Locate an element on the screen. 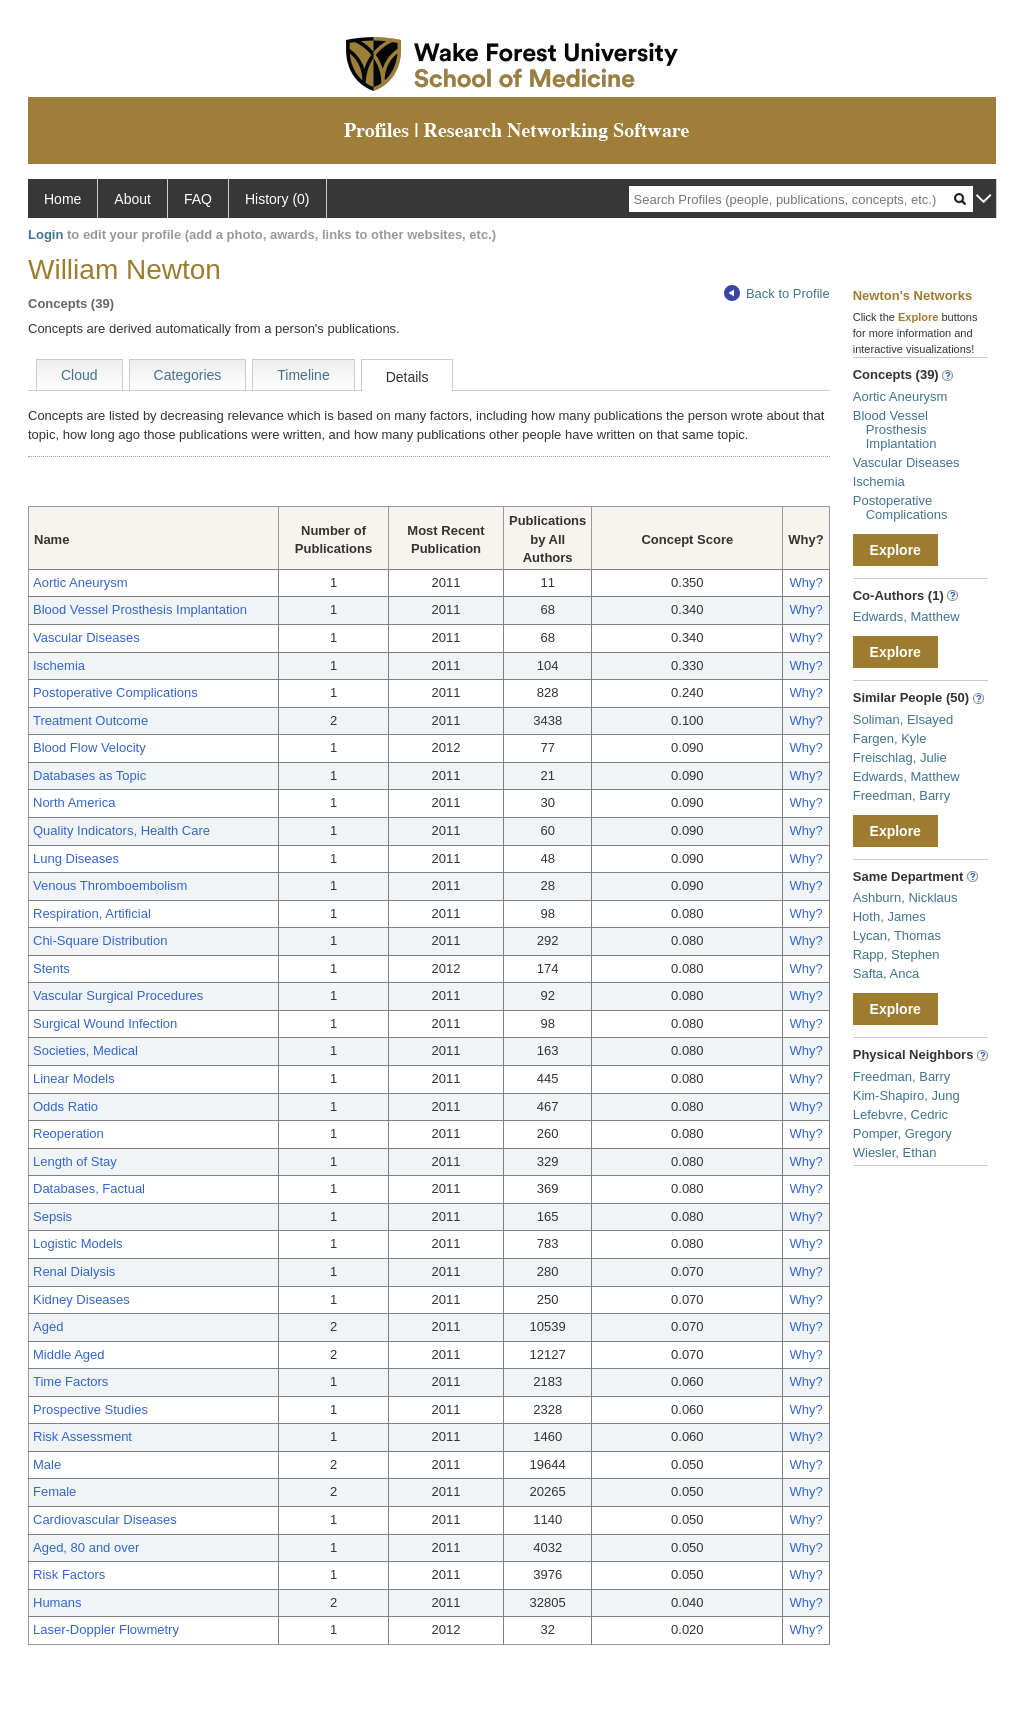  Blood Vessel Prosthesis Implantation is located at coordinates (140, 609).